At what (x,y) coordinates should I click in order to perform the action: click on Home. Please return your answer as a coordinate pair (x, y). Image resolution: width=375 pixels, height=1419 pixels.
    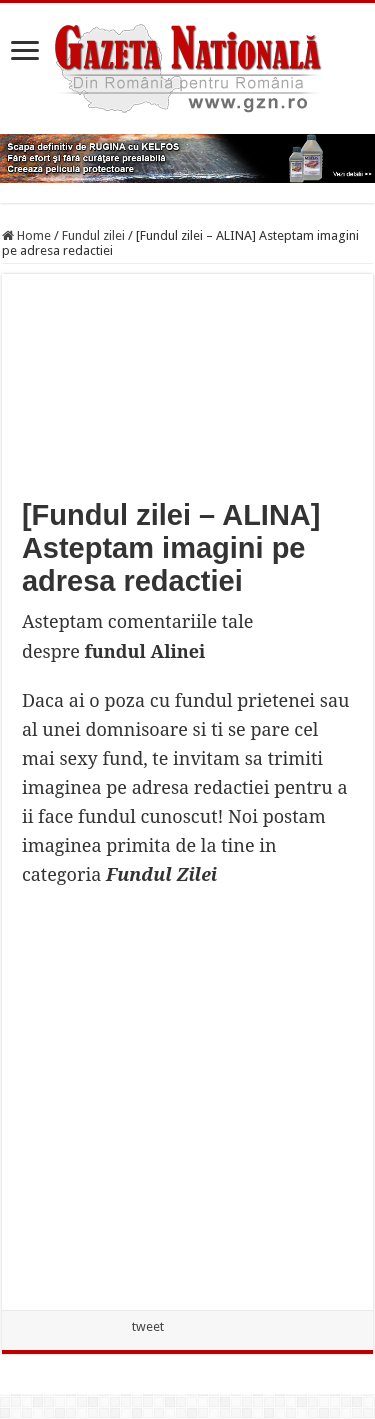
    Looking at the image, I should click on (26, 235).